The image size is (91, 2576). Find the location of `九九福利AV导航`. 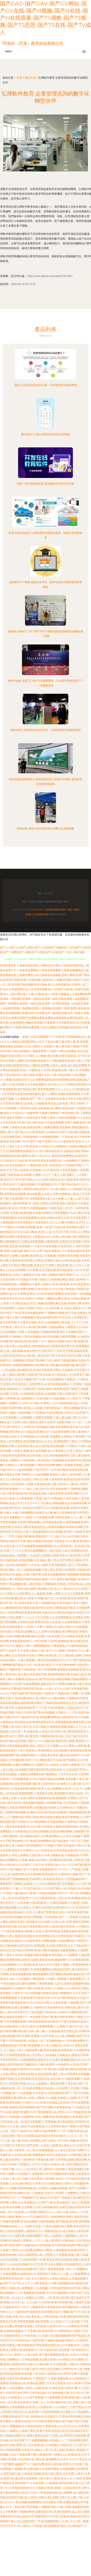

九九福利AV导航 is located at coordinates (77, 1902).